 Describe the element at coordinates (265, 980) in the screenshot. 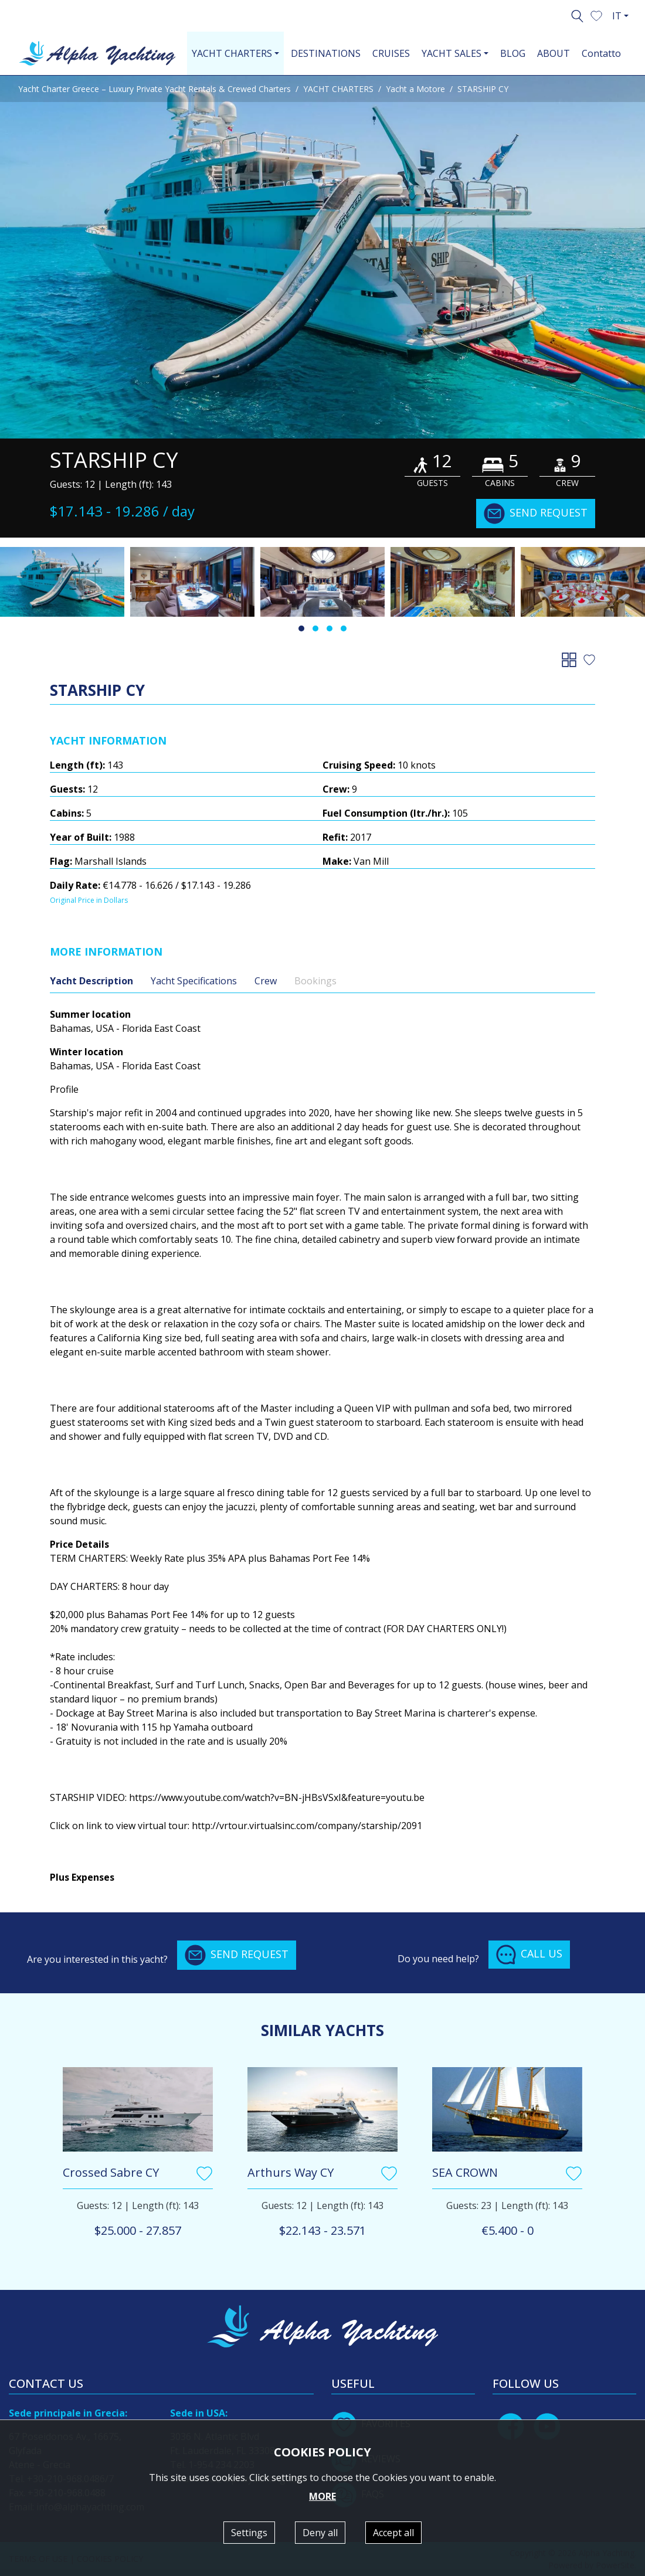

I see `Crew [tab]` at that location.